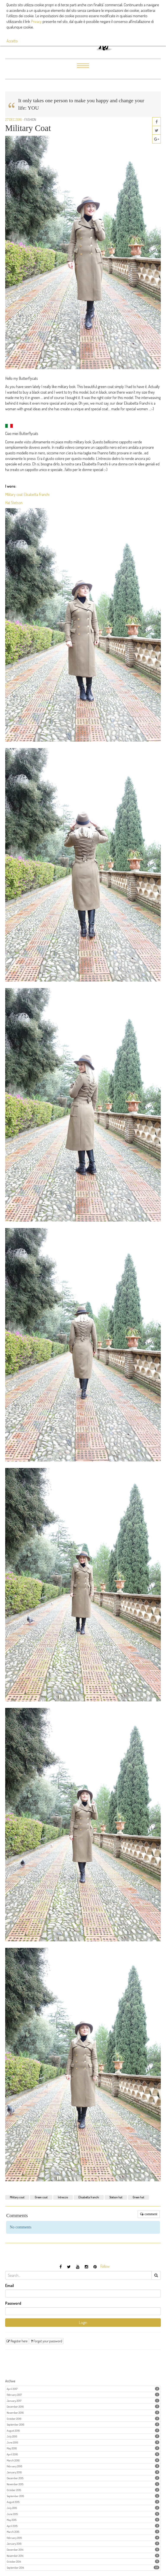  Describe the element at coordinates (83, 2466) in the screenshot. I see `February 2016` at that location.